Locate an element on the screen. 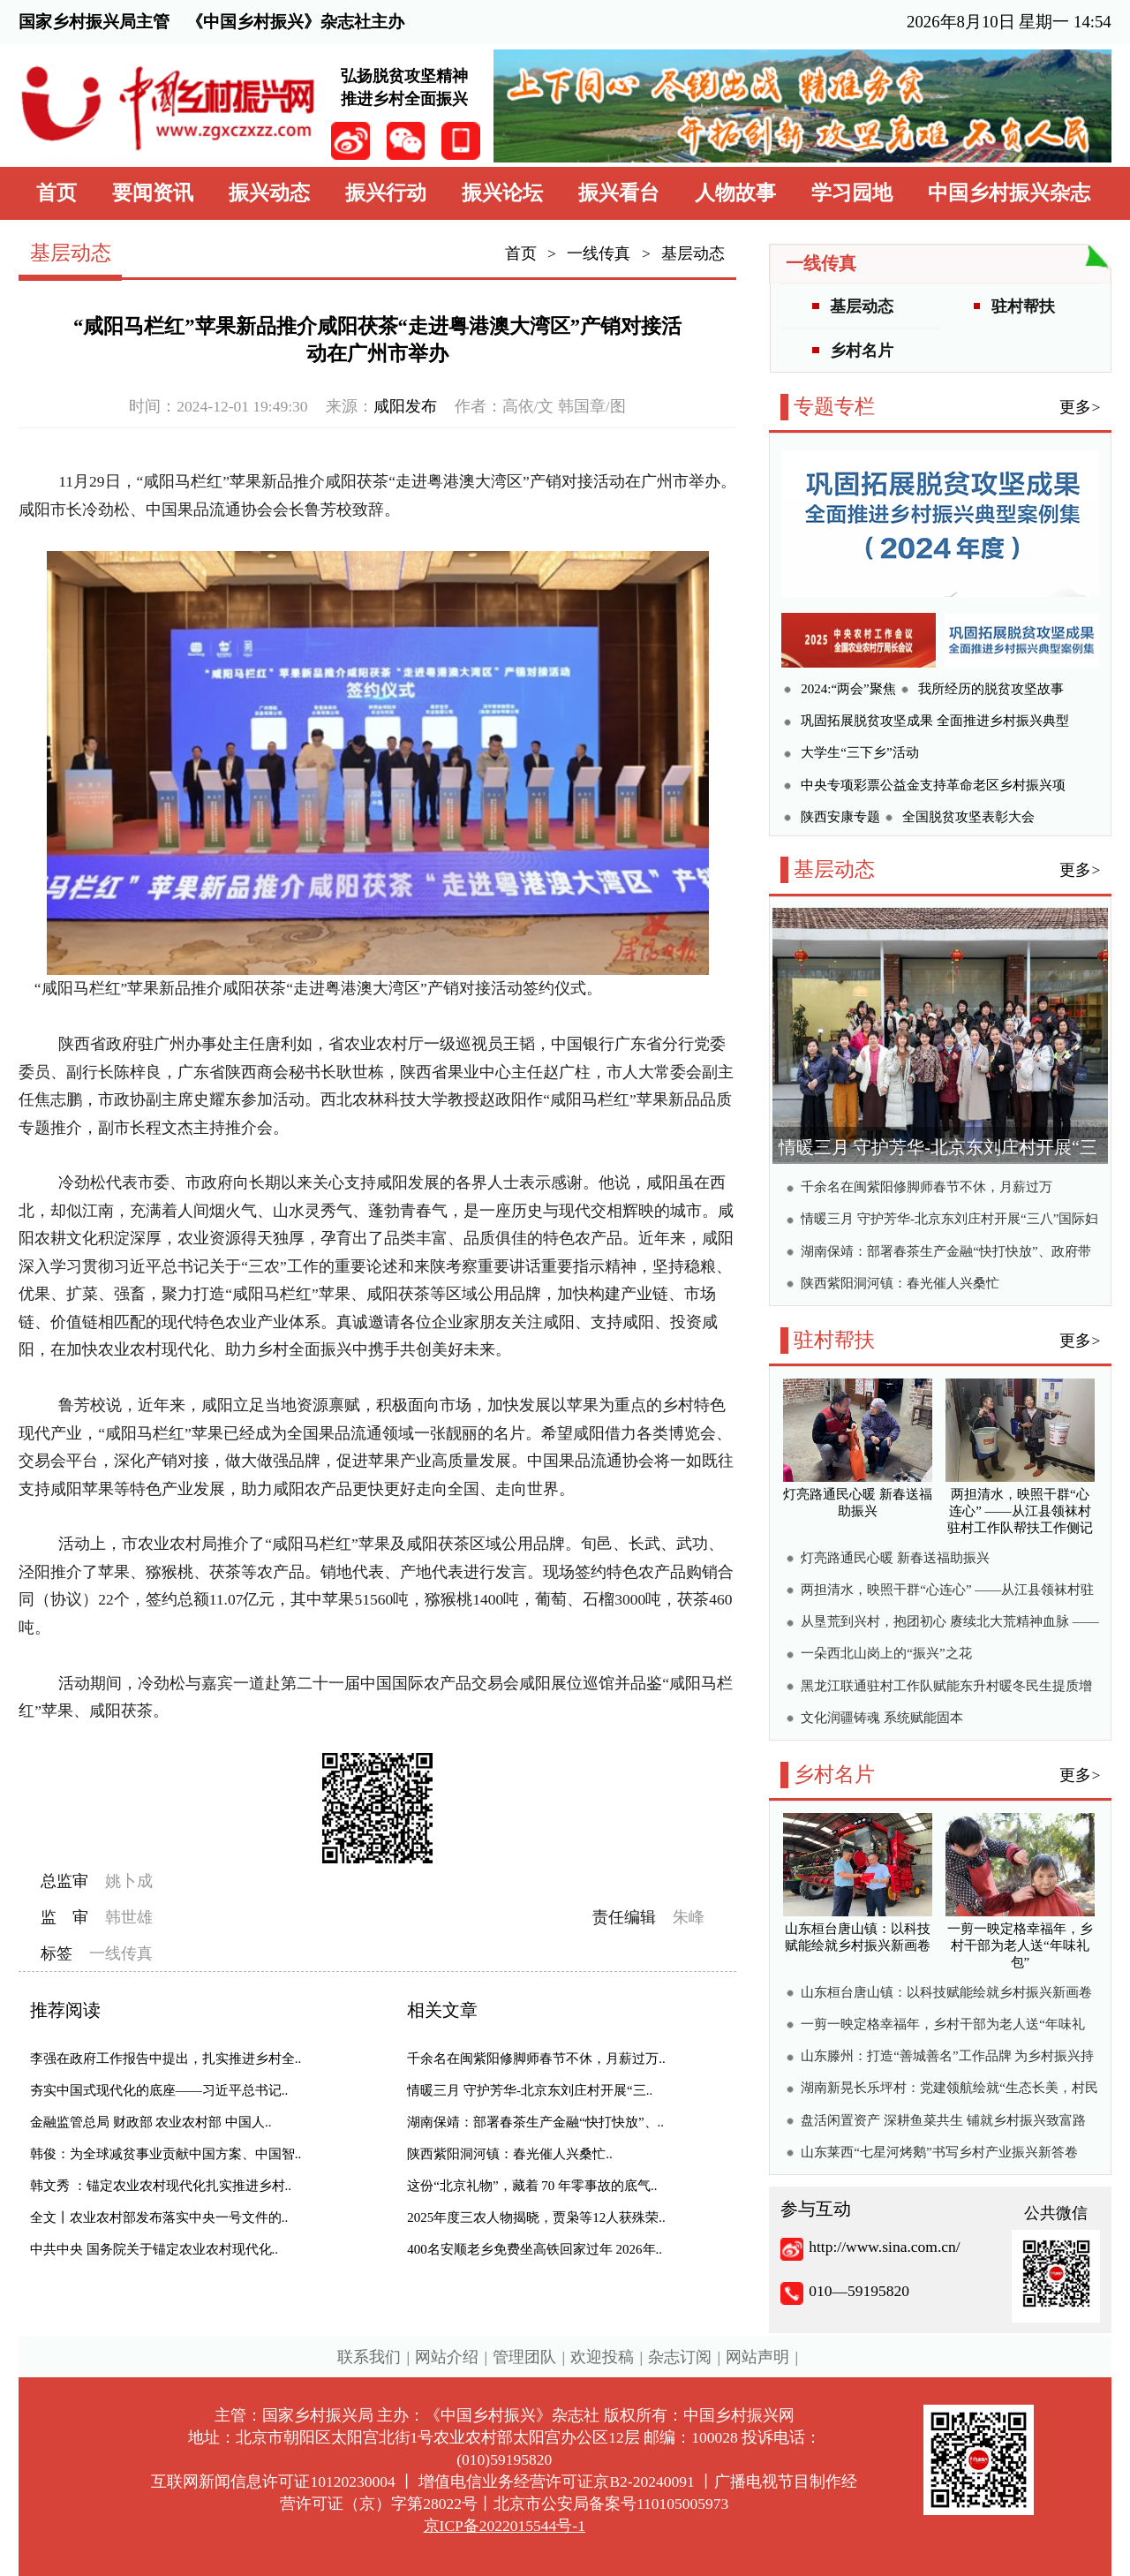 The height and width of the screenshot is (2576, 1130). 2024:“两会”聚焦 is located at coordinates (848, 689).